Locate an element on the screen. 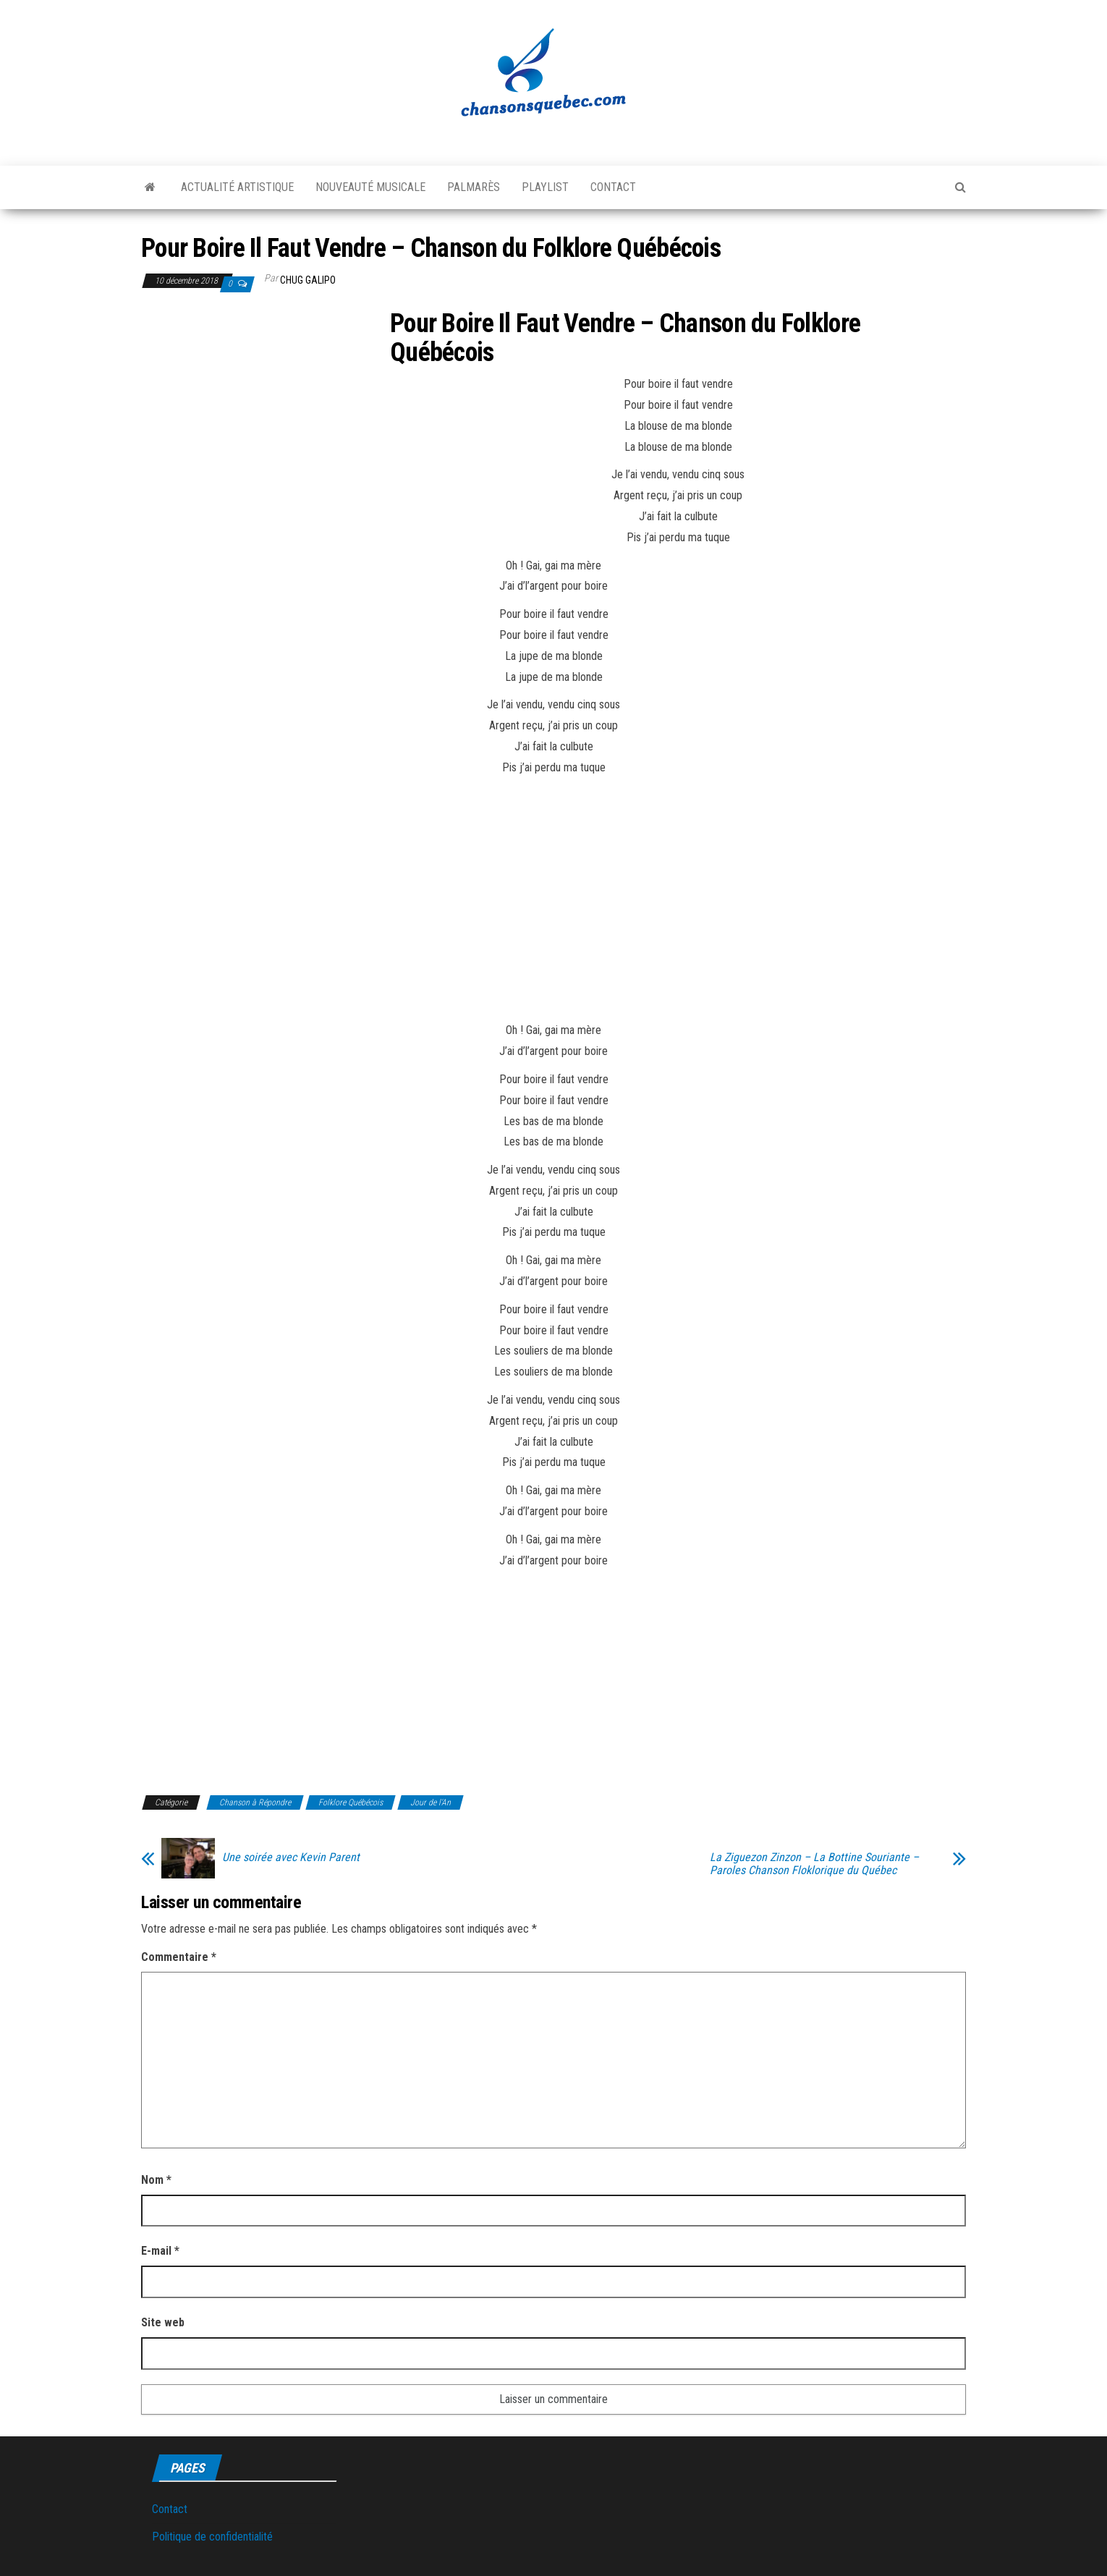 The height and width of the screenshot is (2576, 1107). Folklore Québécois is located at coordinates (350, 1802).